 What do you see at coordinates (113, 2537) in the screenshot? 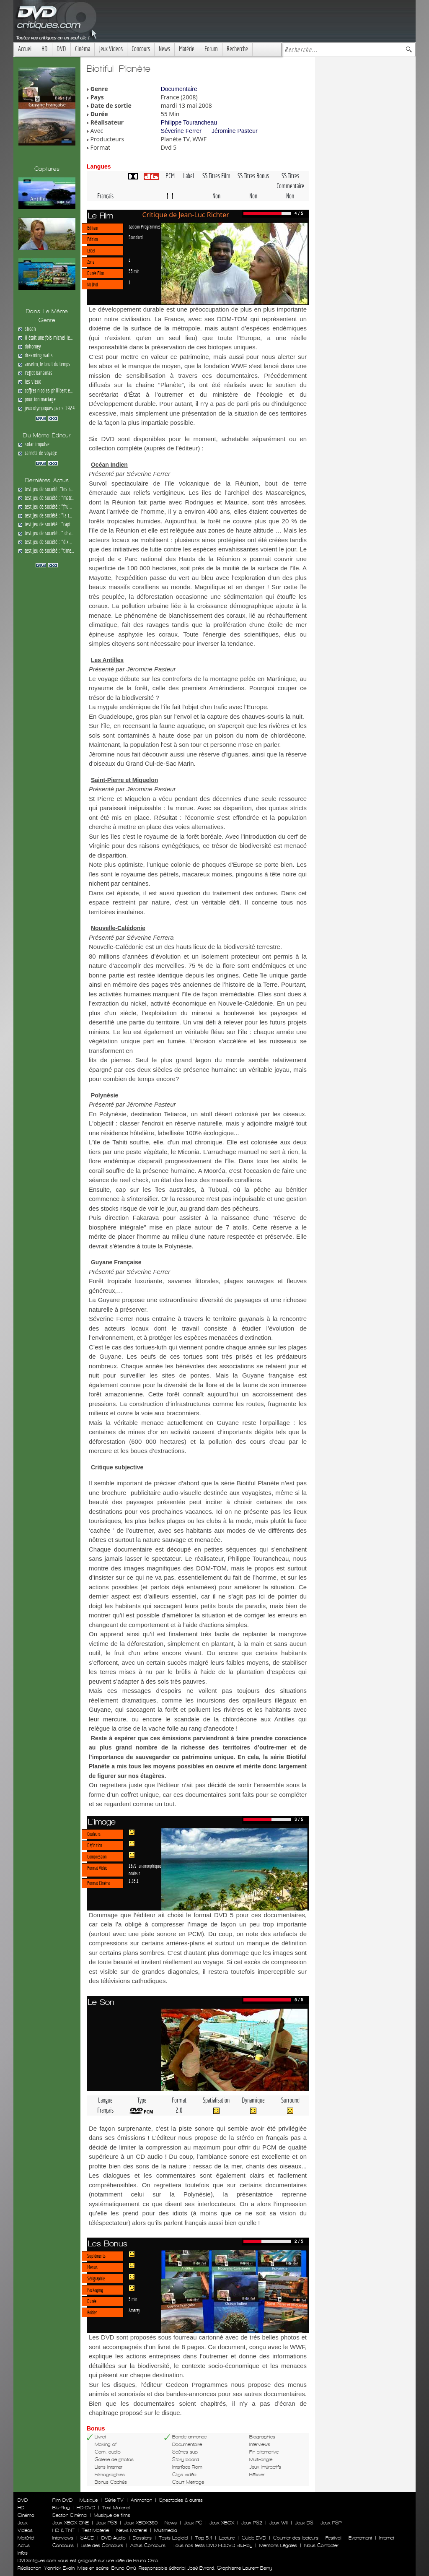
I see `DVD Audio` at bounding box center [113, 2537].